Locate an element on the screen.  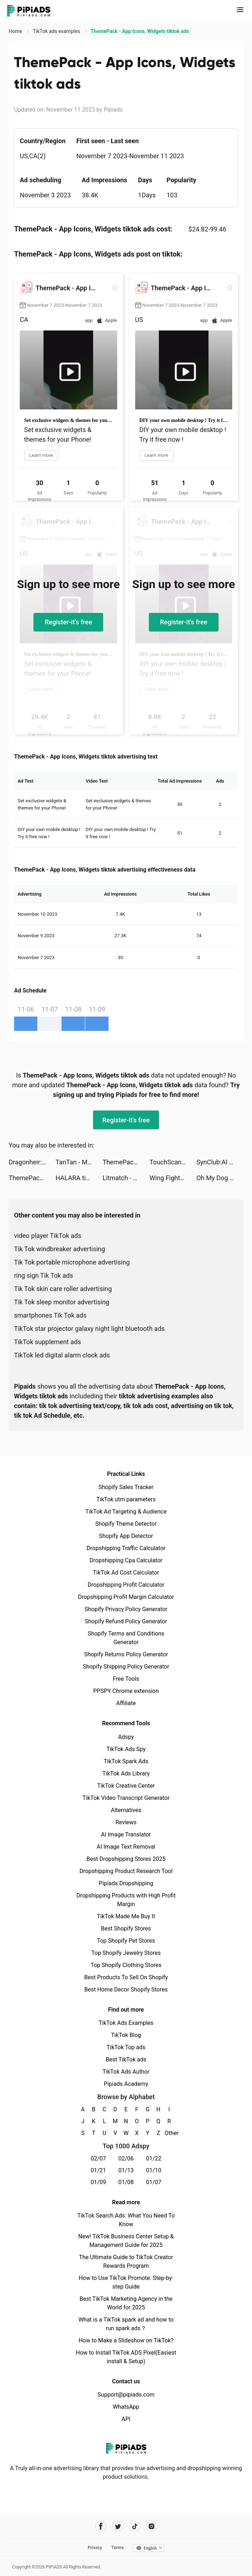
[Pipiads's instagram account] is located at coordinates (151, 2526).